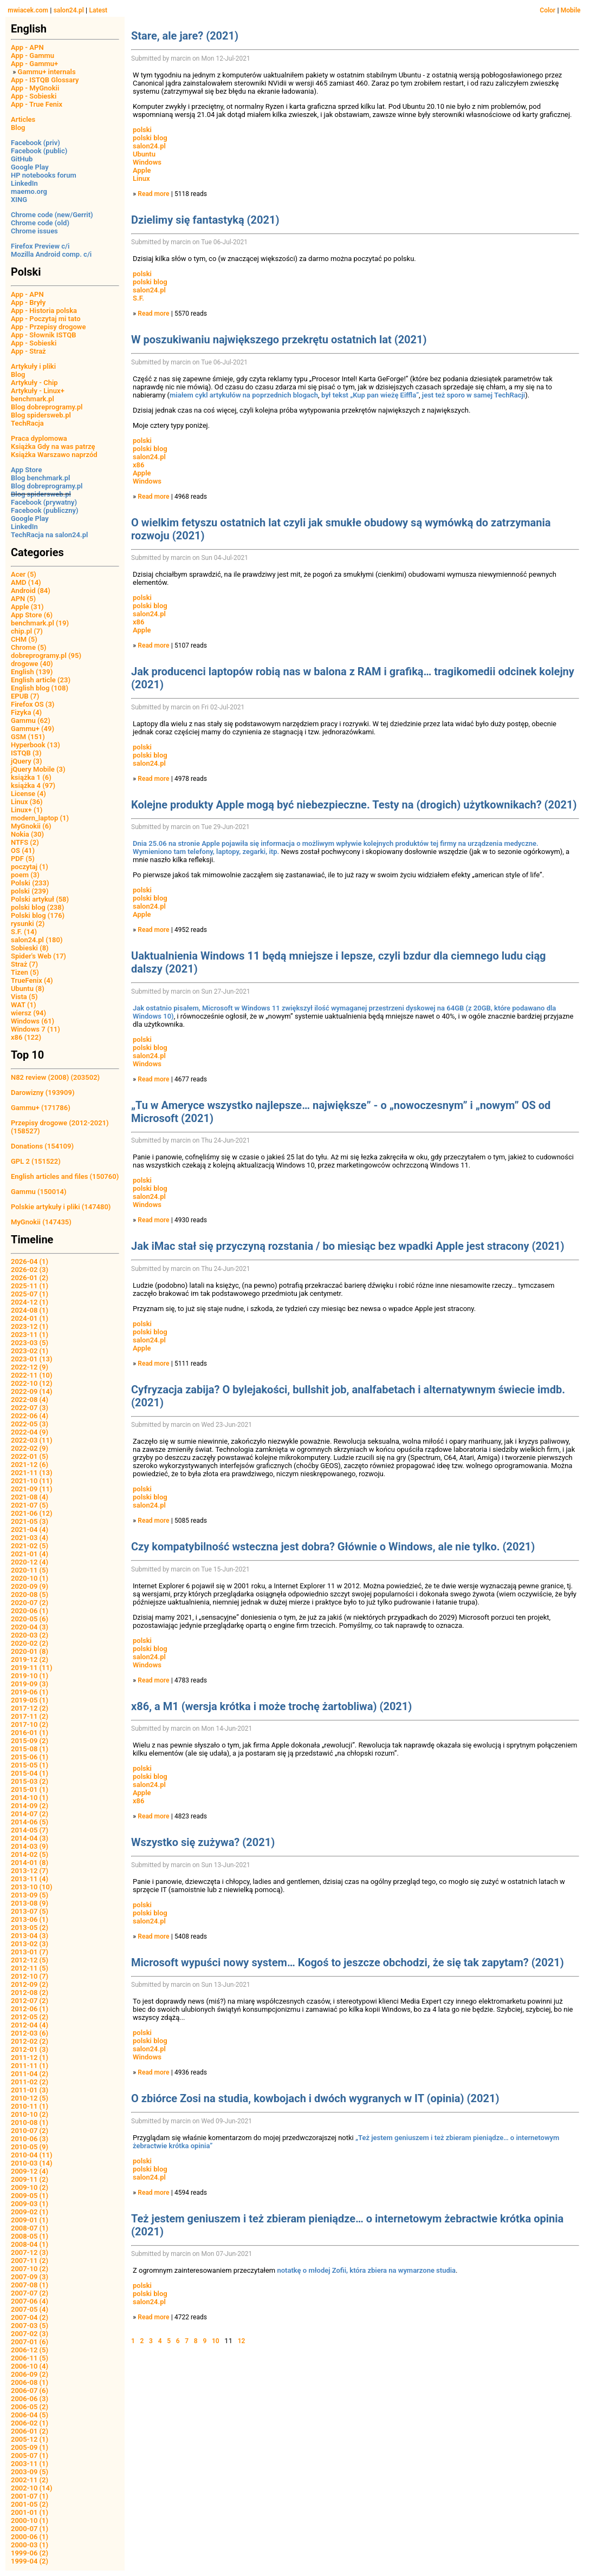 This screenshot has width=590, height=2576. Describe the element at coordinates (29, 1749) in the screenshot. I see `2015-08 (1)` at that location.